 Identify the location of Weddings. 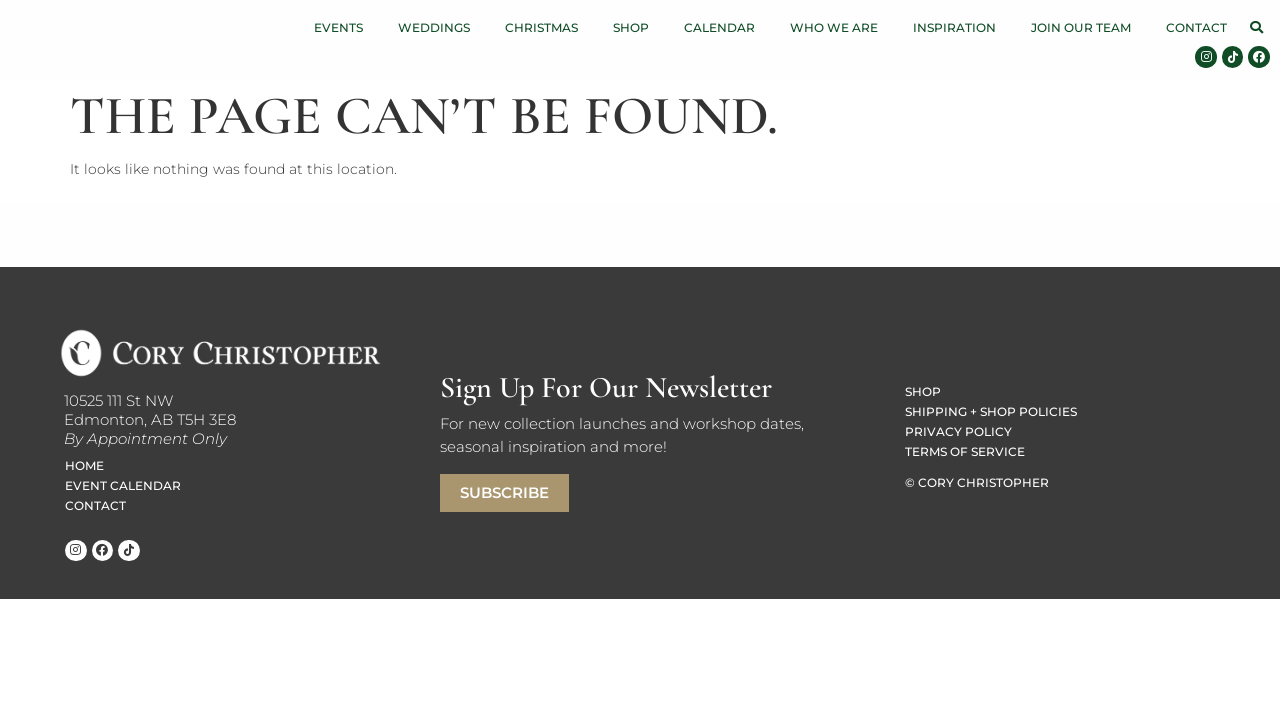
(434, 27).